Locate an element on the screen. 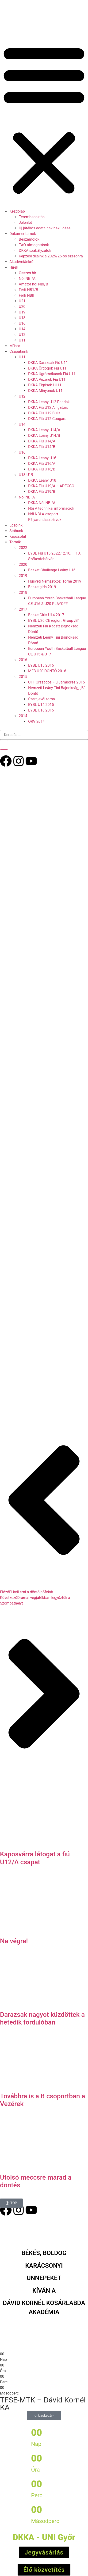 This screenshot has height=2576, width=88. U20 is located at coordinates (22, 306).